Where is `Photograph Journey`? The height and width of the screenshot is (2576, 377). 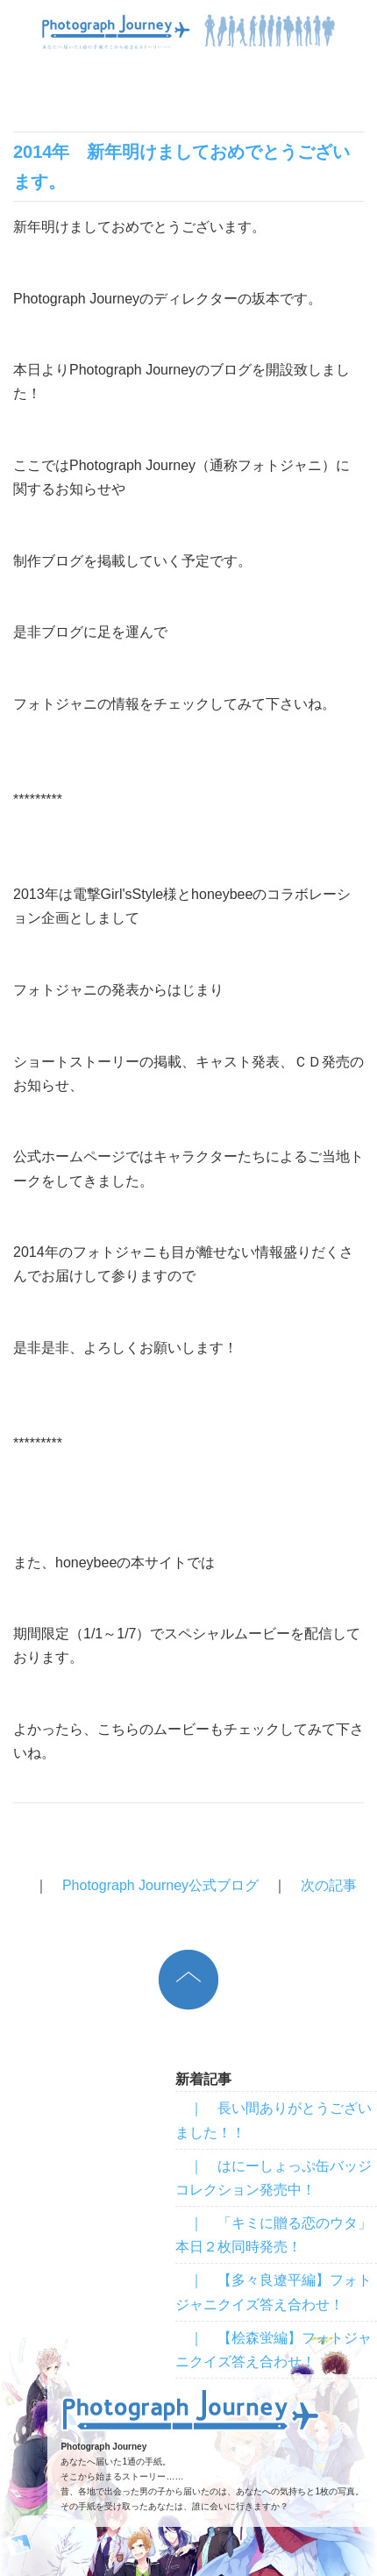
Photograph Journey is located at coordinates (190, 2409).